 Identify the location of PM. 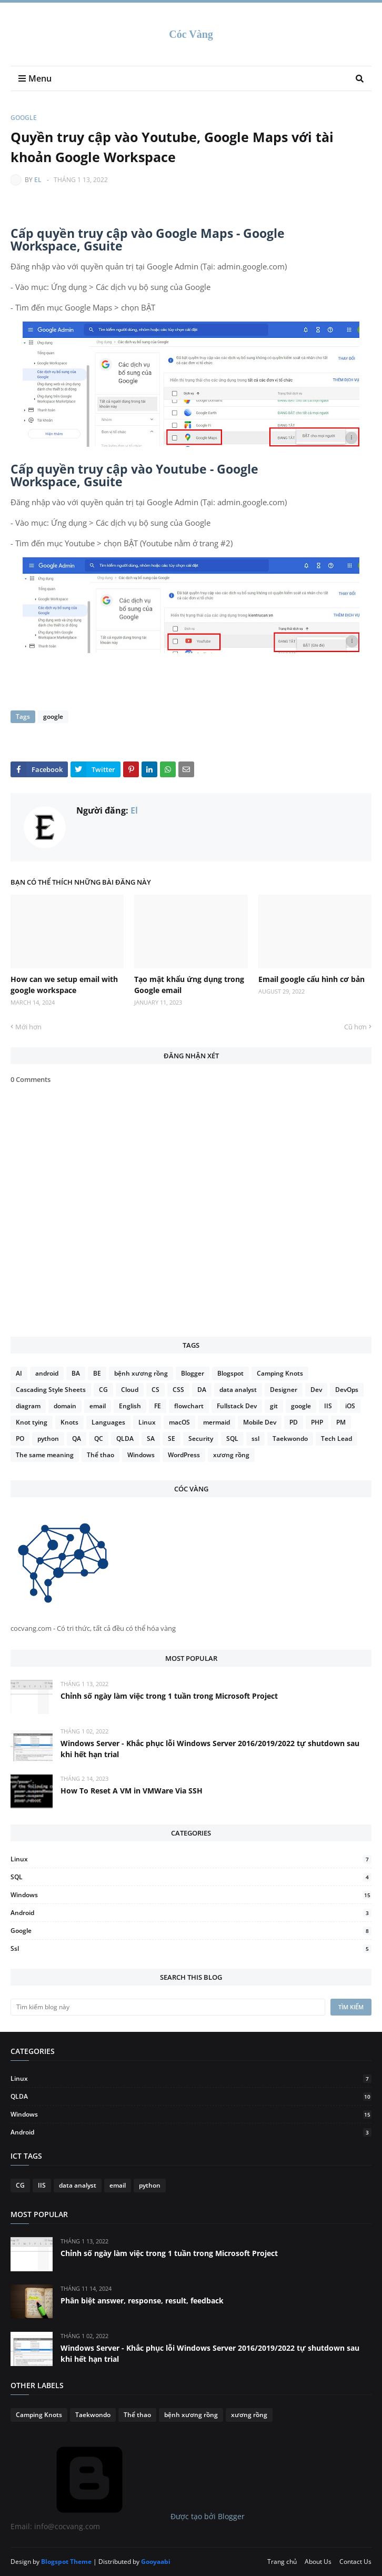
(341, 1422).